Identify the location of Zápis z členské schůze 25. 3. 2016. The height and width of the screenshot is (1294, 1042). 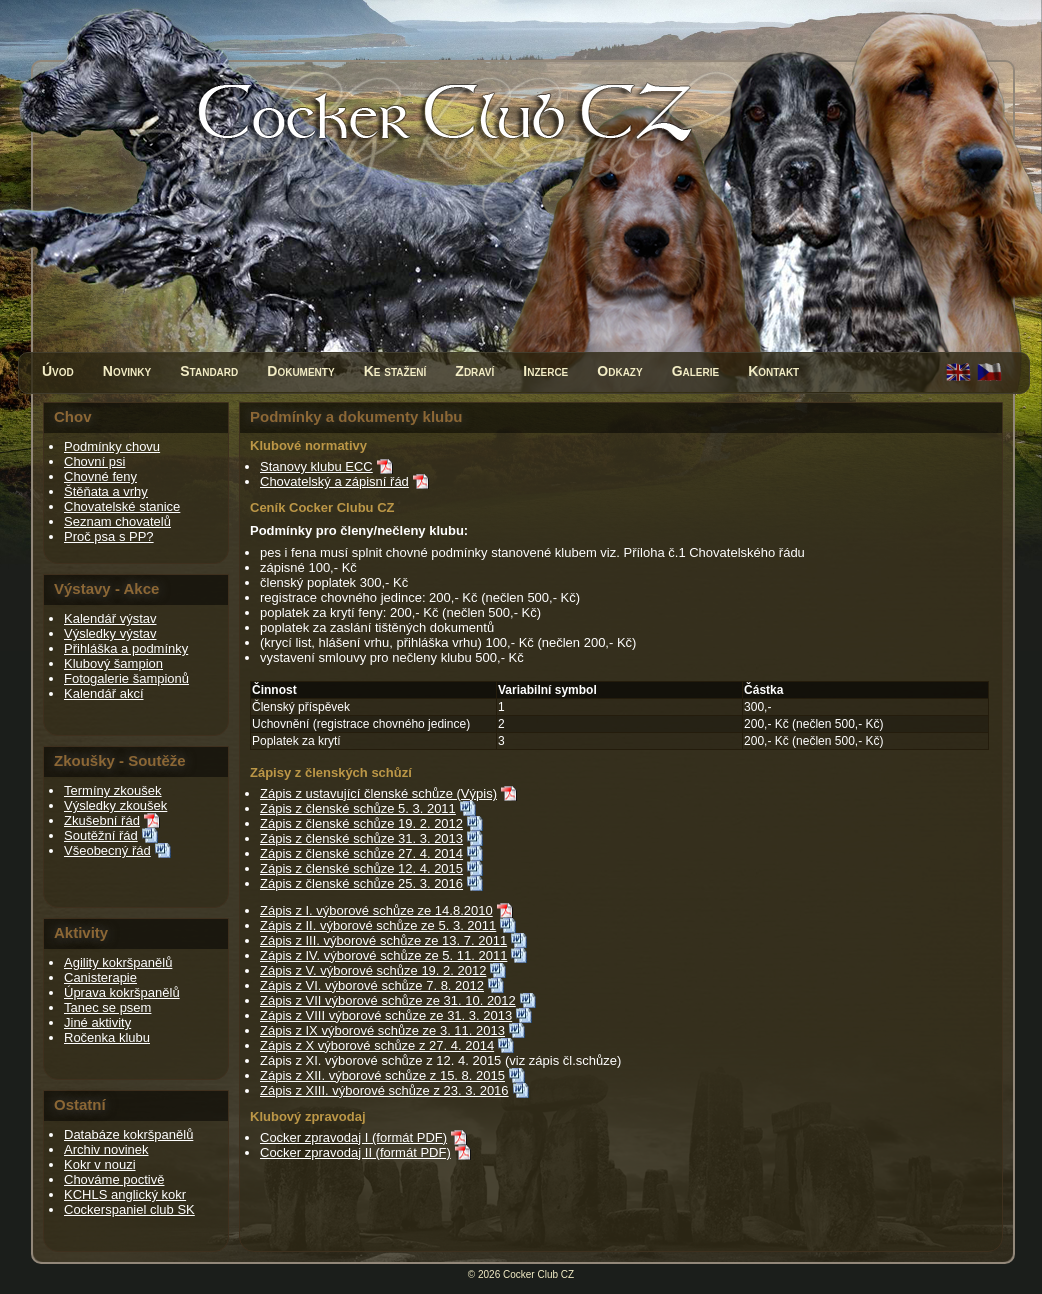
(361, 883).